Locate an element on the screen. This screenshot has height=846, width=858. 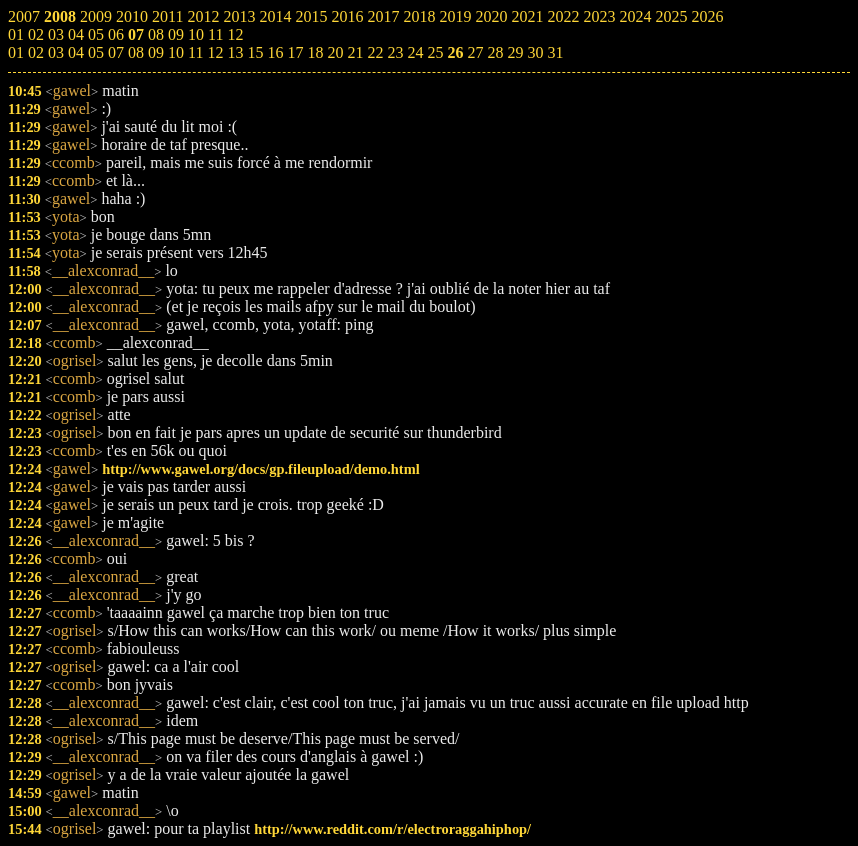
20 is located at coordinates (335, 52).